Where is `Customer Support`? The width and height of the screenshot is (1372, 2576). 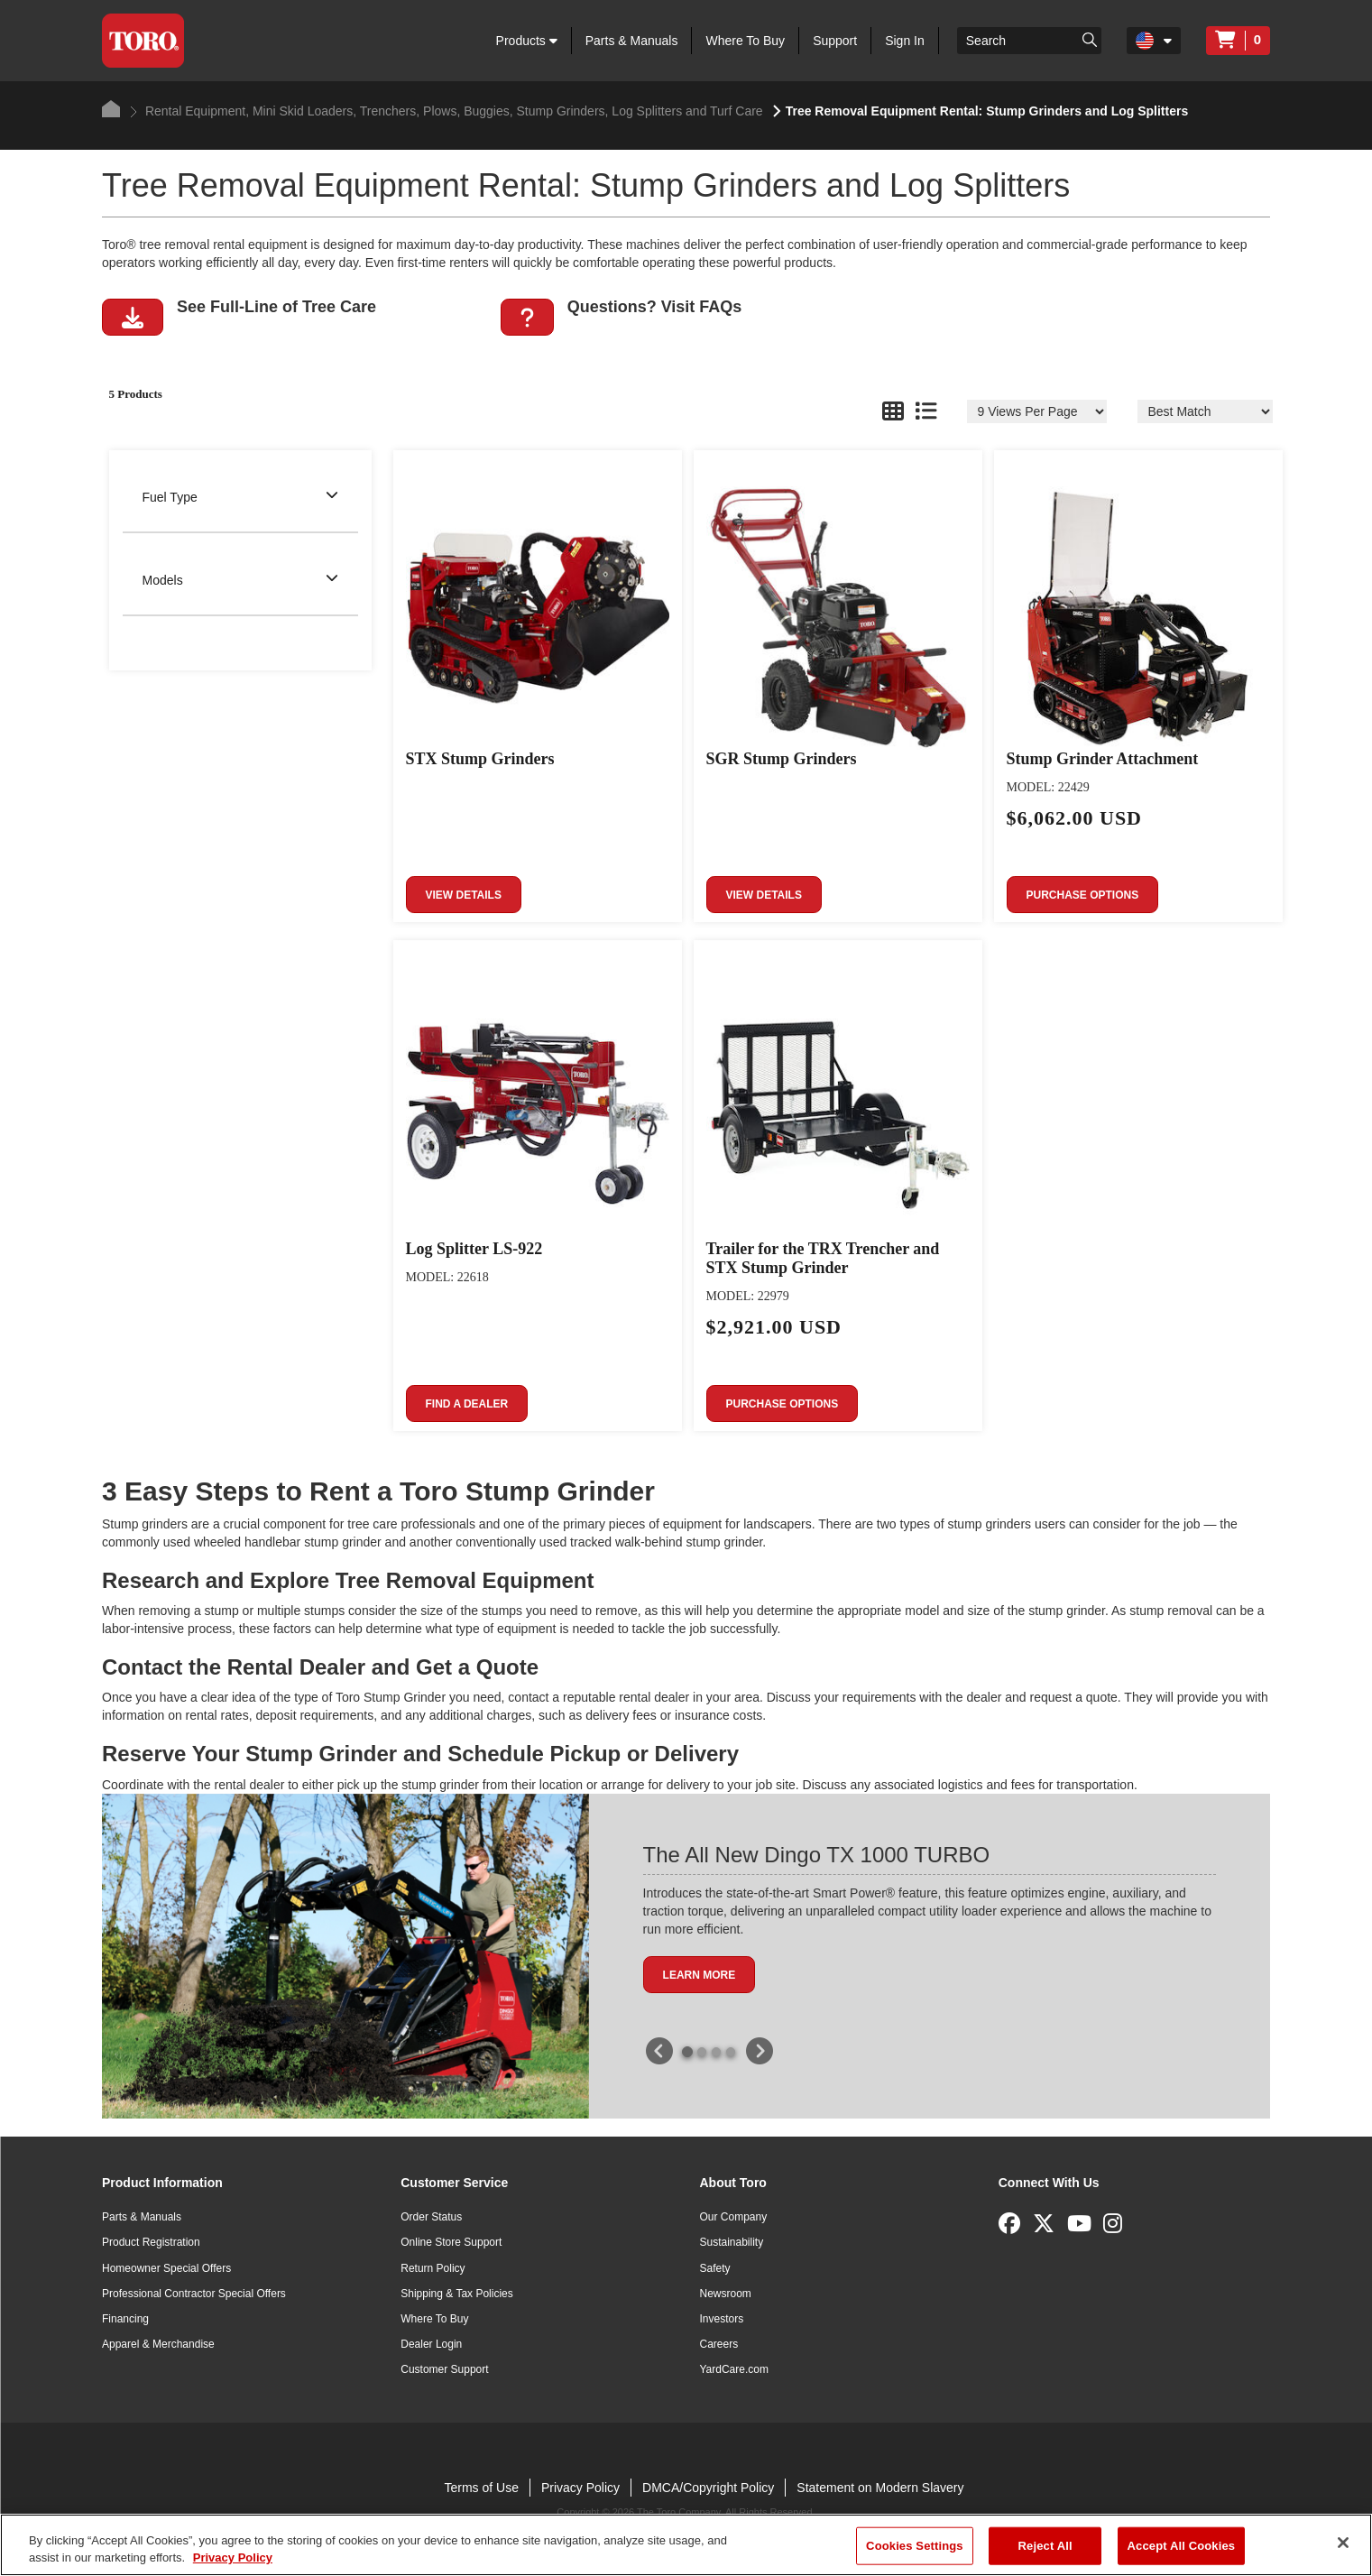 Customer Support is located at coordinates (444, 2369).